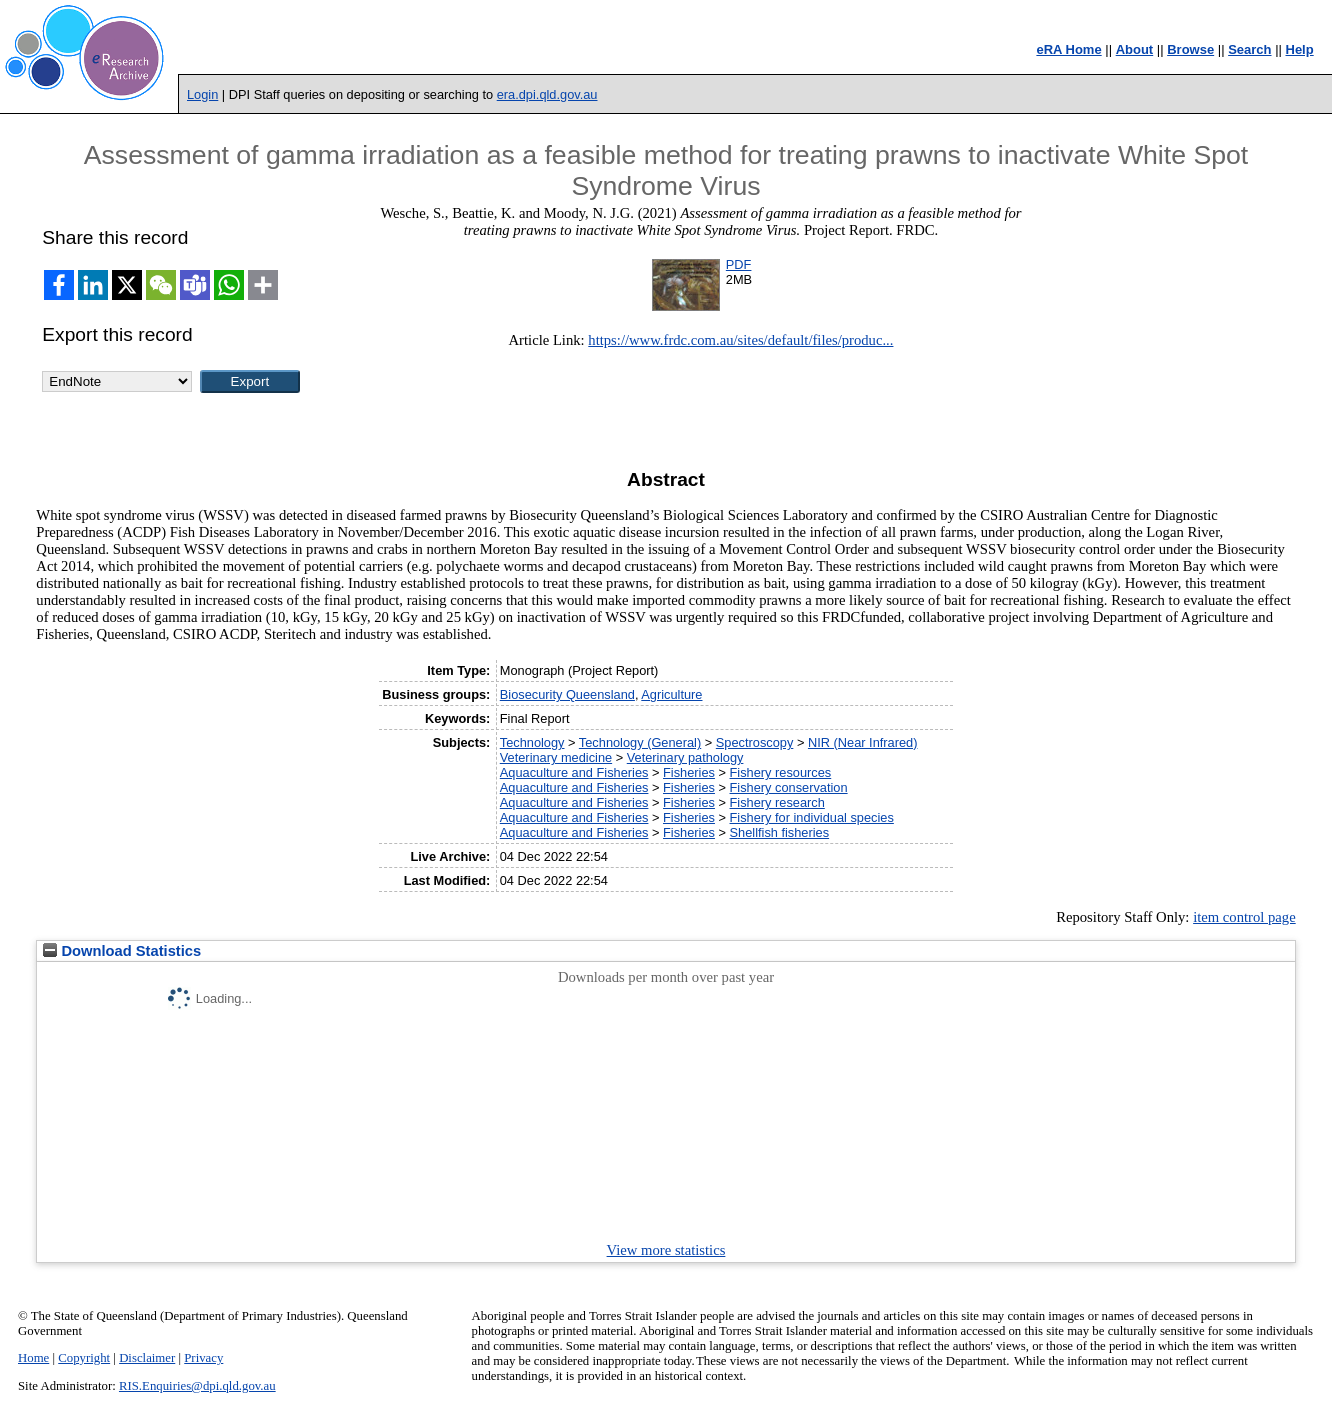 The width and height of the screenshot is (1332, 1418). Describe the element at coordinates (1300, 49) in the screenshot. I see `Help` at that location.